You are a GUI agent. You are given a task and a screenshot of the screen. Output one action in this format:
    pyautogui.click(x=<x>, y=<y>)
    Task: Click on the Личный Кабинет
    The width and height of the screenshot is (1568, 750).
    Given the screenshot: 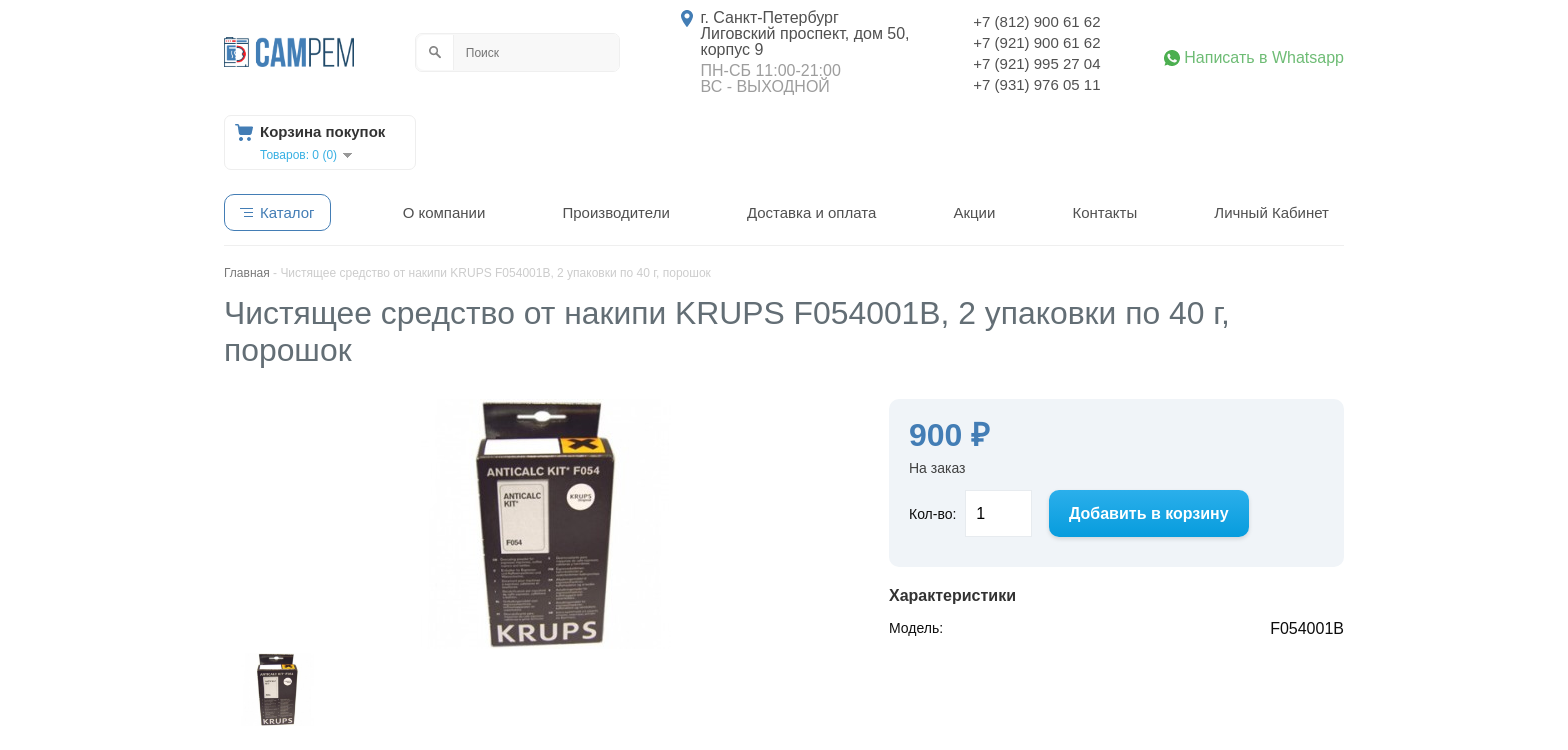 What is the action you would take?
    pyautogui.click(x=1271, y=212)
    